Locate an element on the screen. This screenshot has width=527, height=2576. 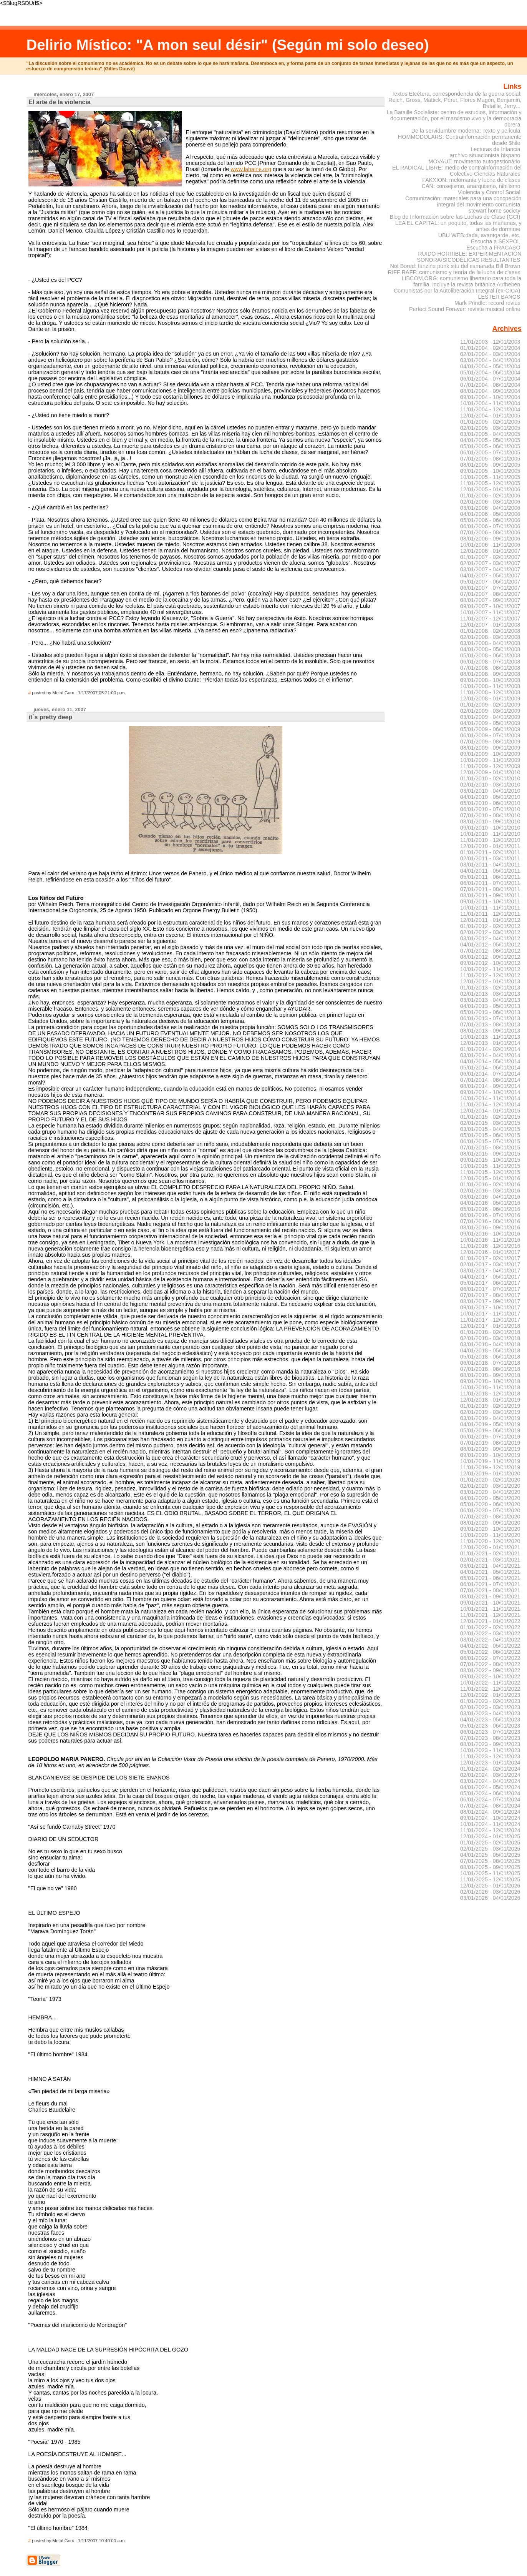
08/01/2020 - 09/01/2020 is located at coordinates (490, 1523).